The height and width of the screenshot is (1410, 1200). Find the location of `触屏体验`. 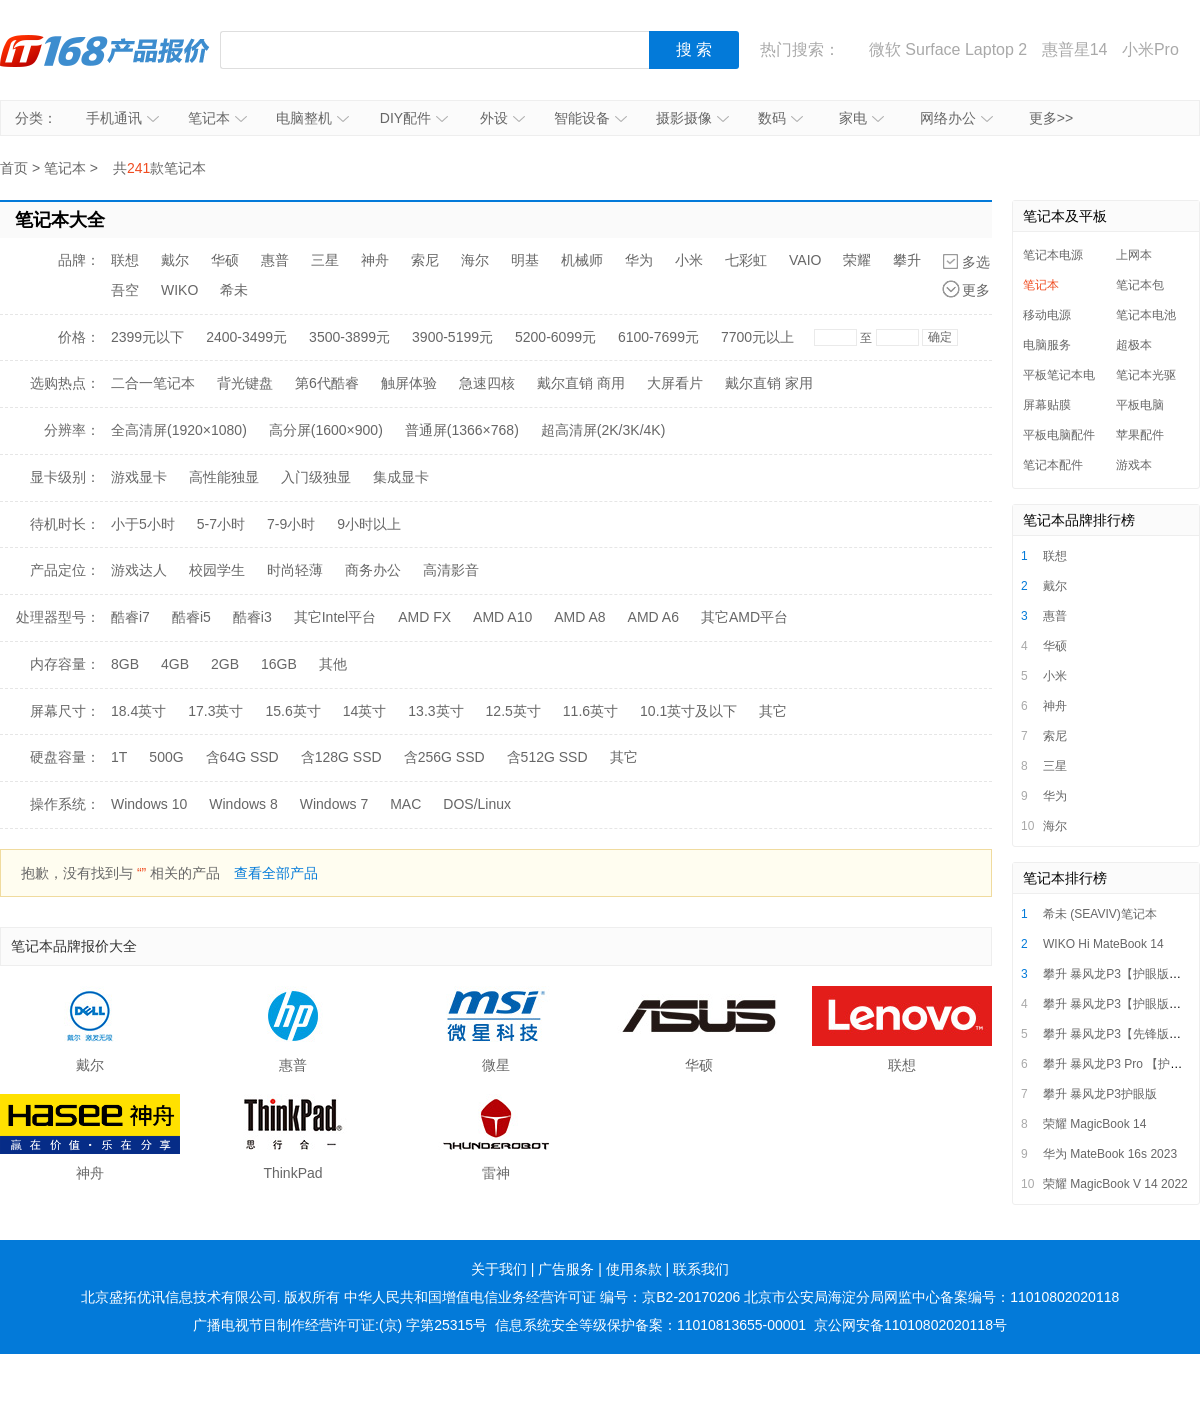

触屏体验 is located at coordinates (409, 383).